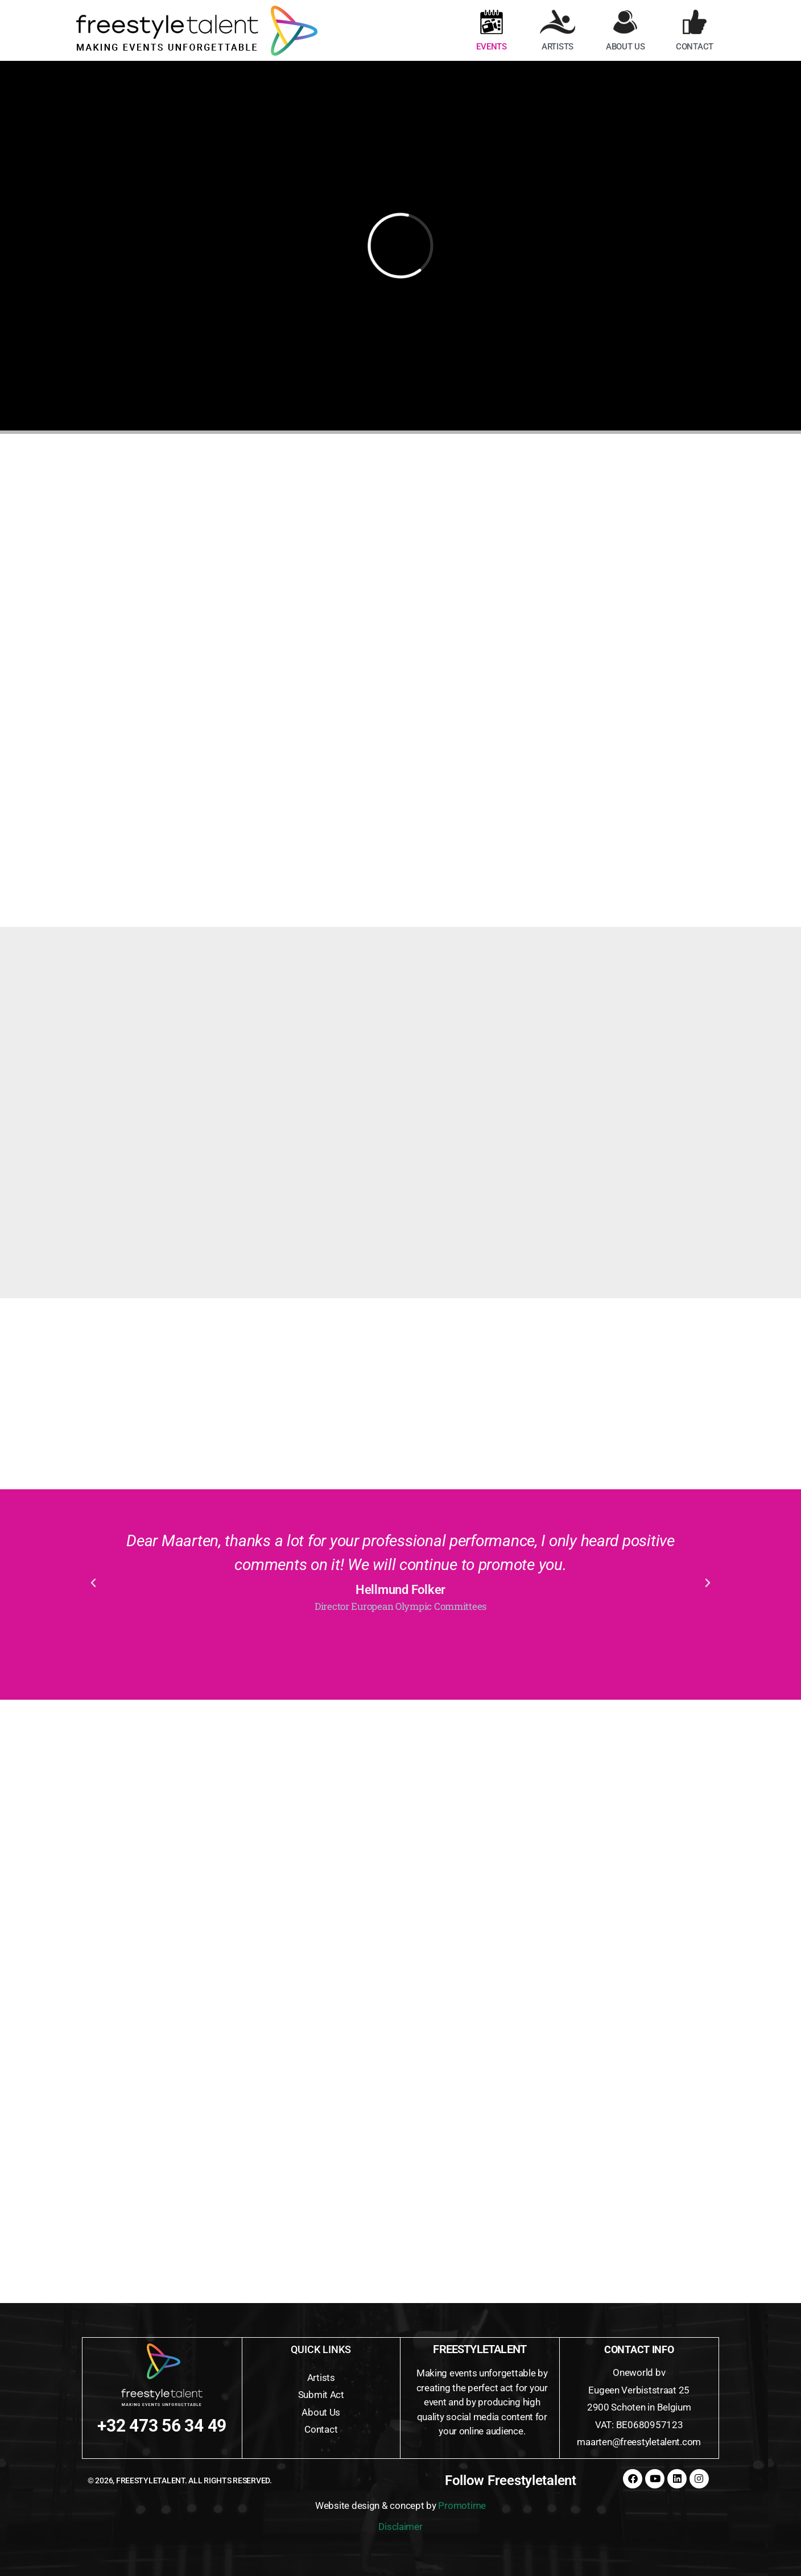 The width and height of the screenshot is (801, 2576). What do you see at coordinates (321, 2394) in the screenshot?
I see `Submit Act` at bounding box center [321, 2394].